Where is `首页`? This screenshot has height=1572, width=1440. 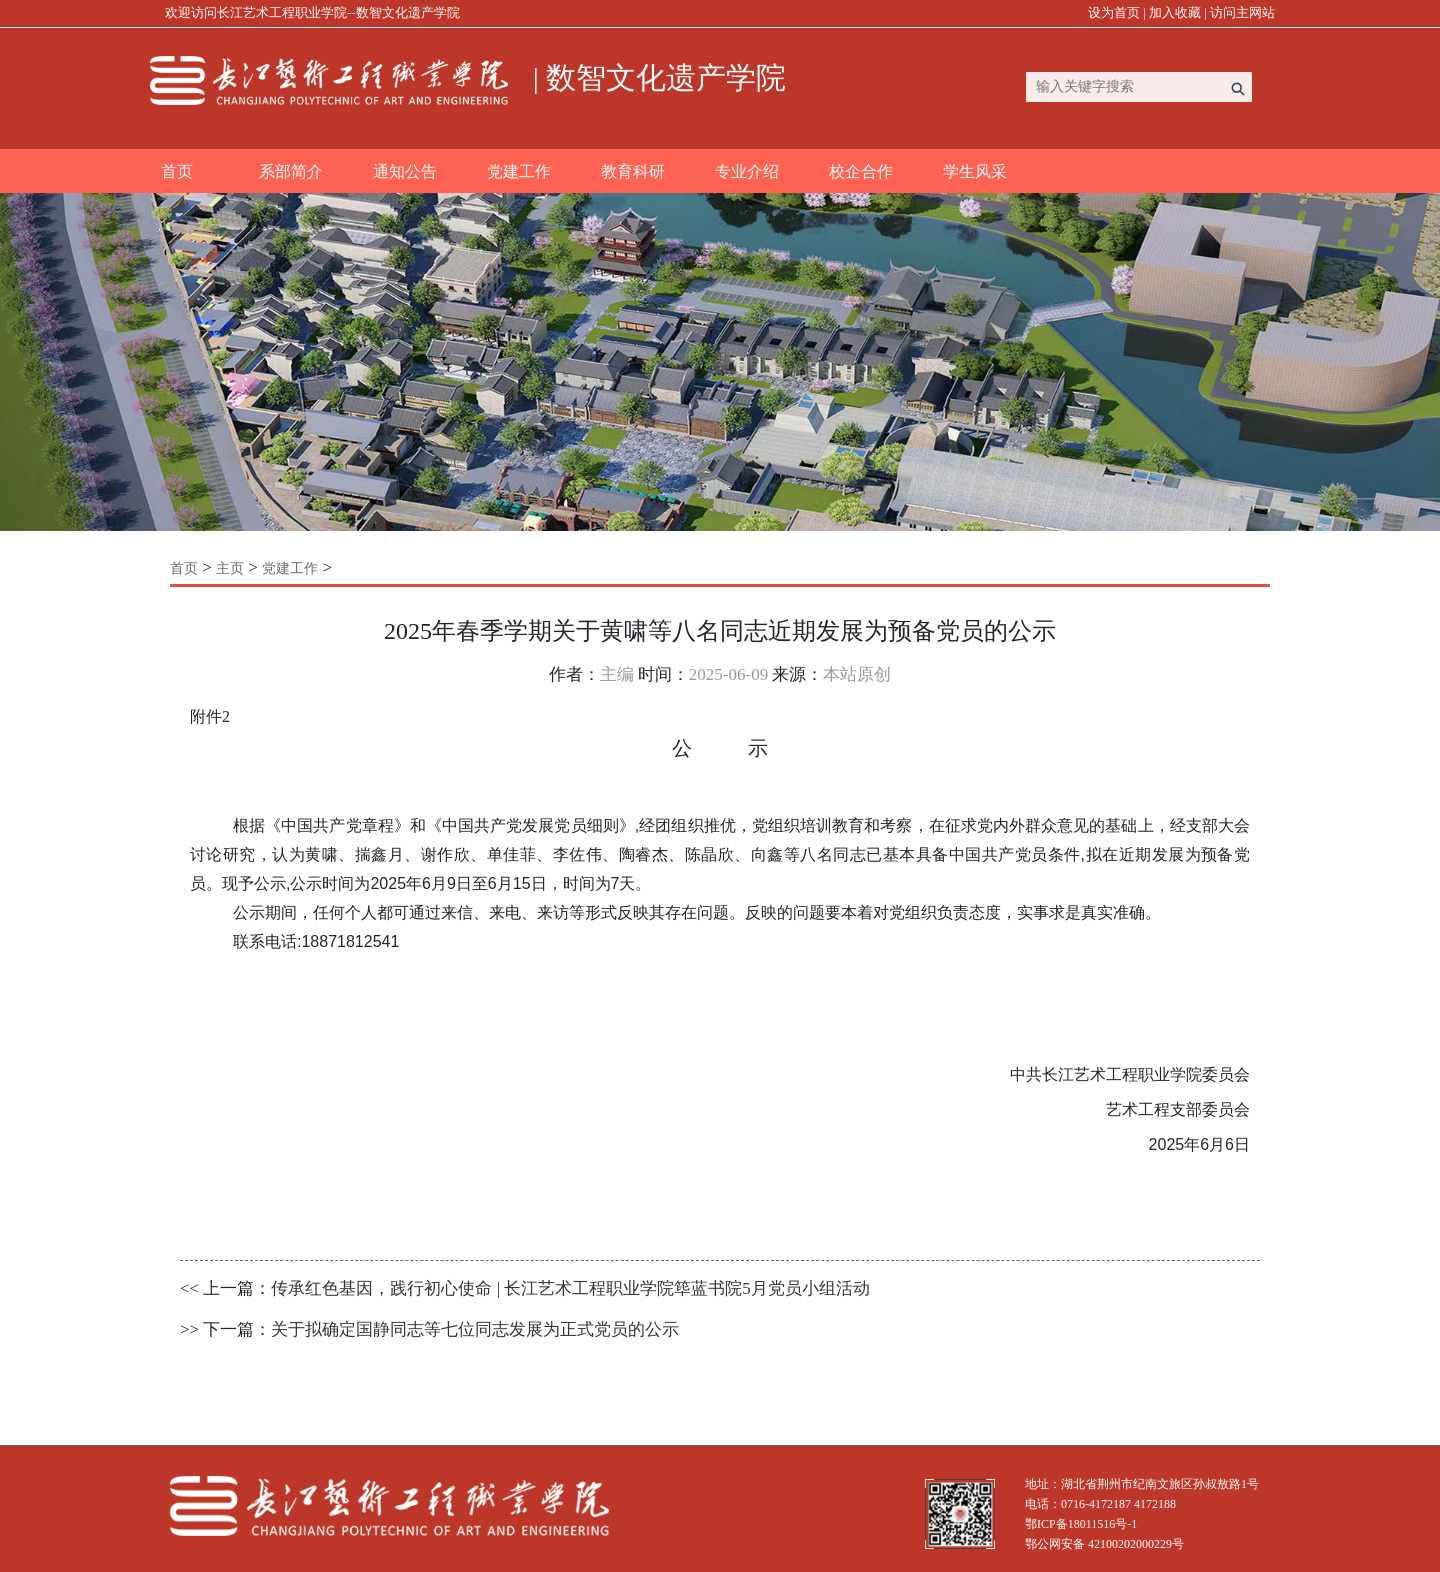
首页 is located at coordinates (177, 171).